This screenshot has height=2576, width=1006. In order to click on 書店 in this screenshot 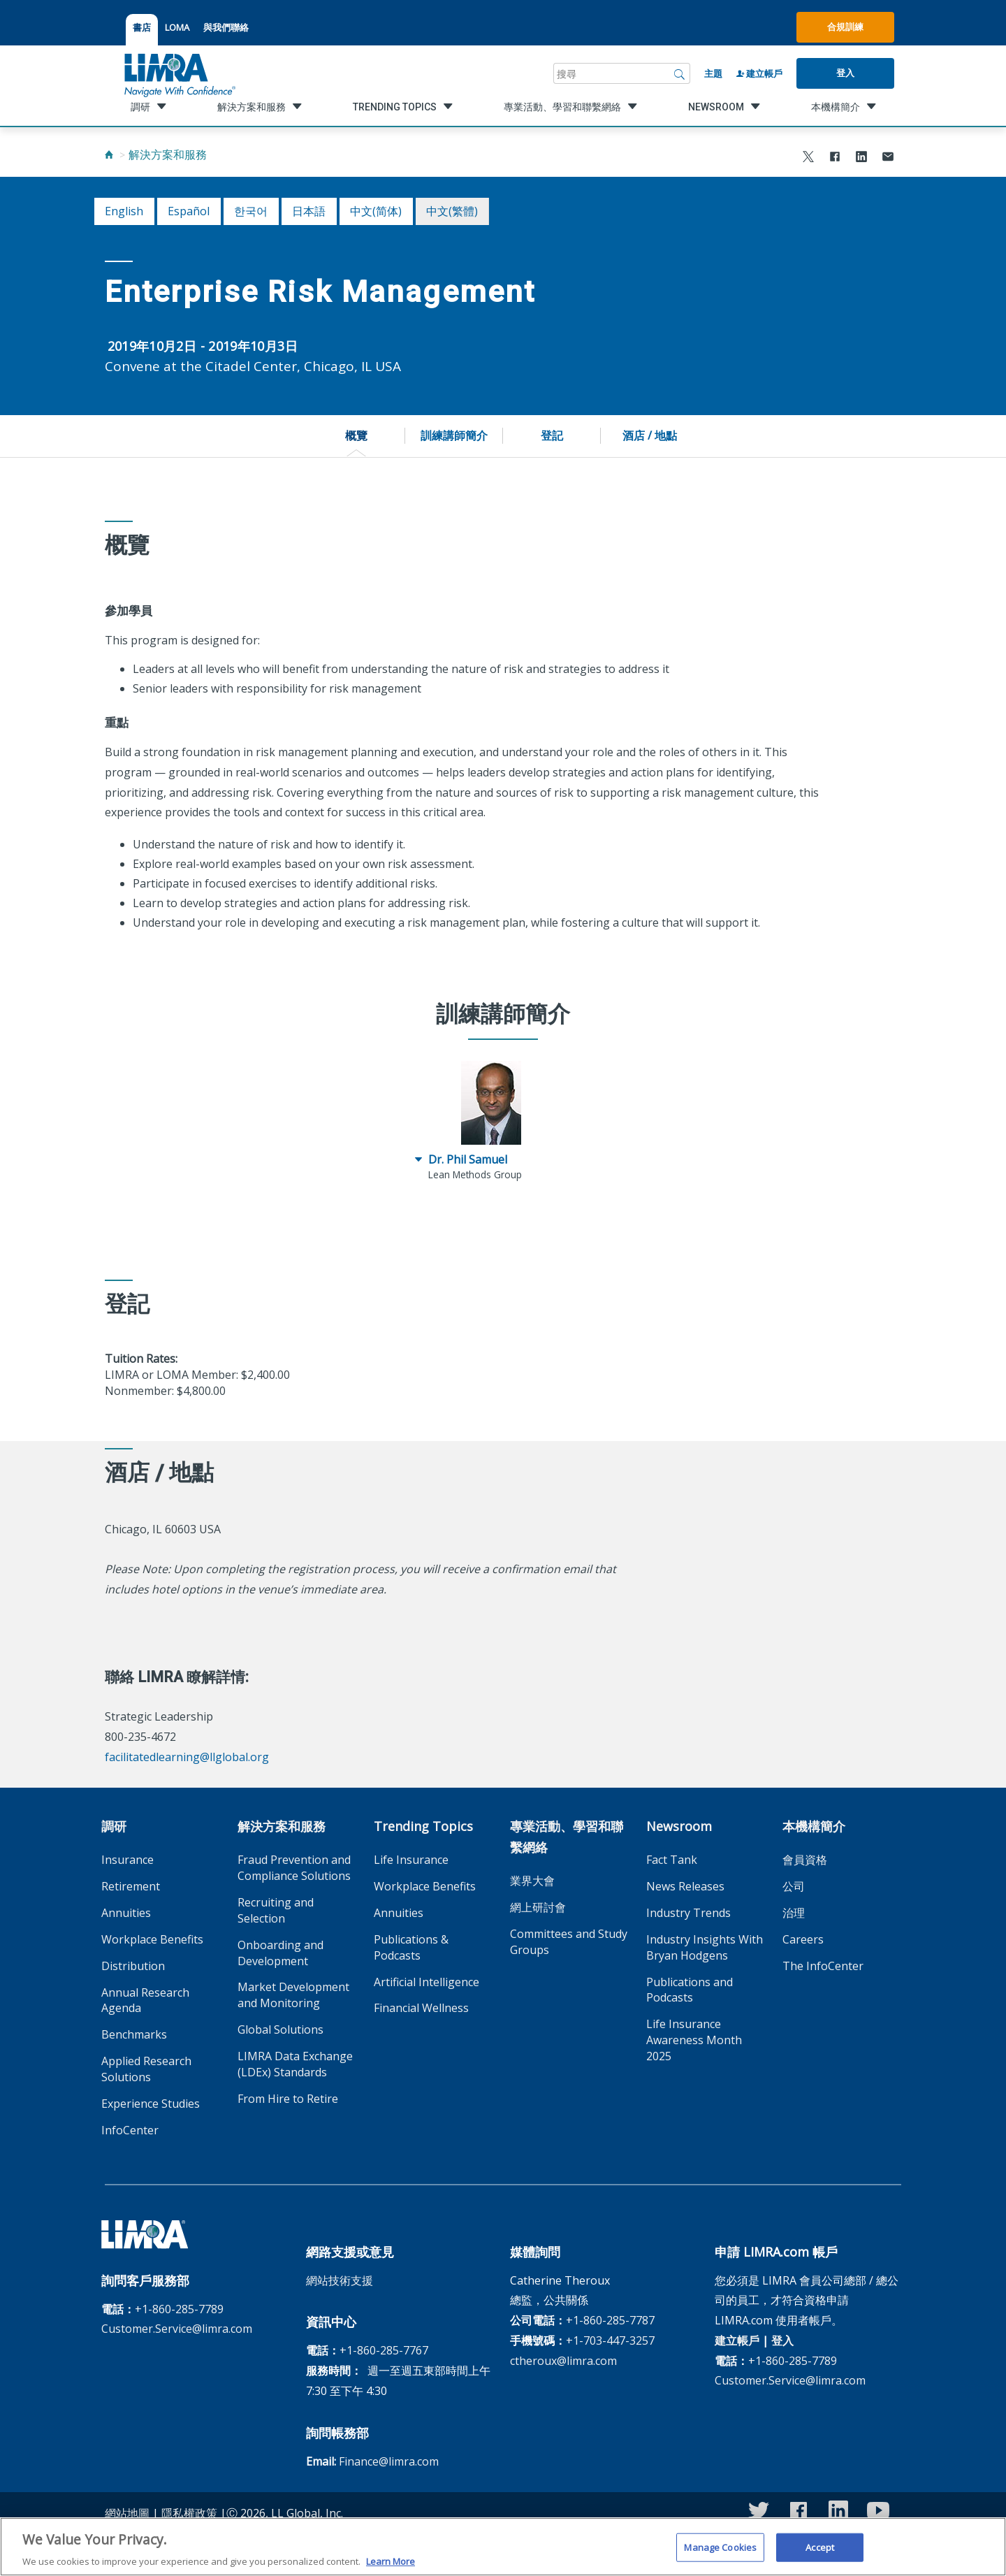, I will do `click(142, 27)`.